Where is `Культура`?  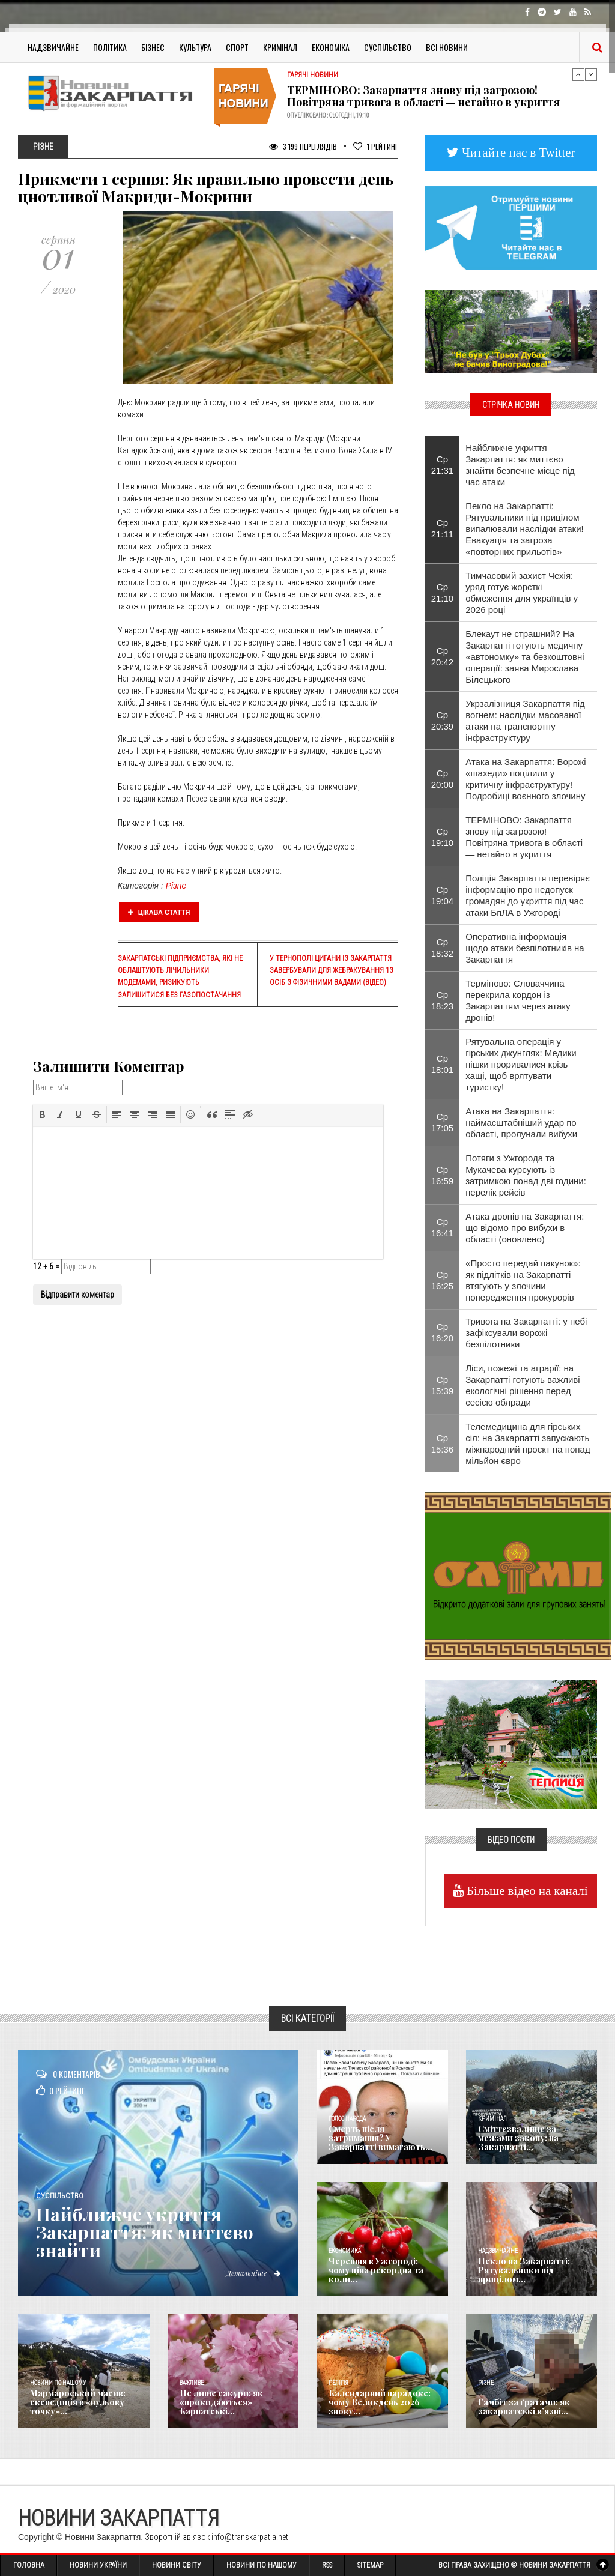 Культура is located at coordinates (195, 47).